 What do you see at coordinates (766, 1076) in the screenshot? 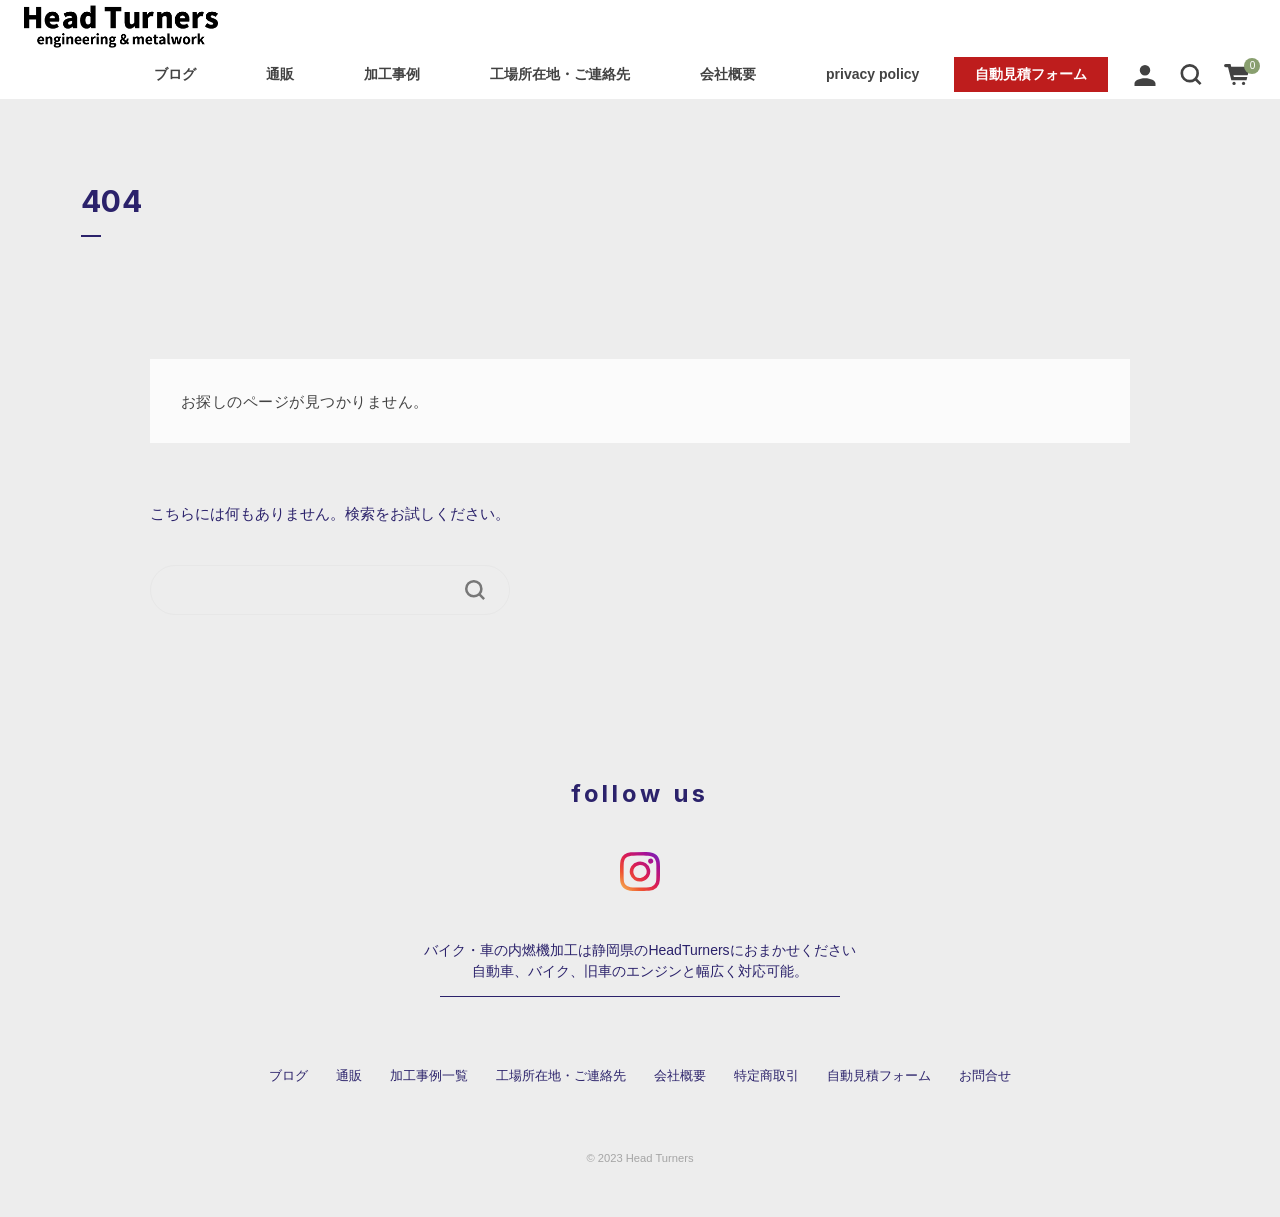
I see `特定商取引` at bounding box center [766, 1076].